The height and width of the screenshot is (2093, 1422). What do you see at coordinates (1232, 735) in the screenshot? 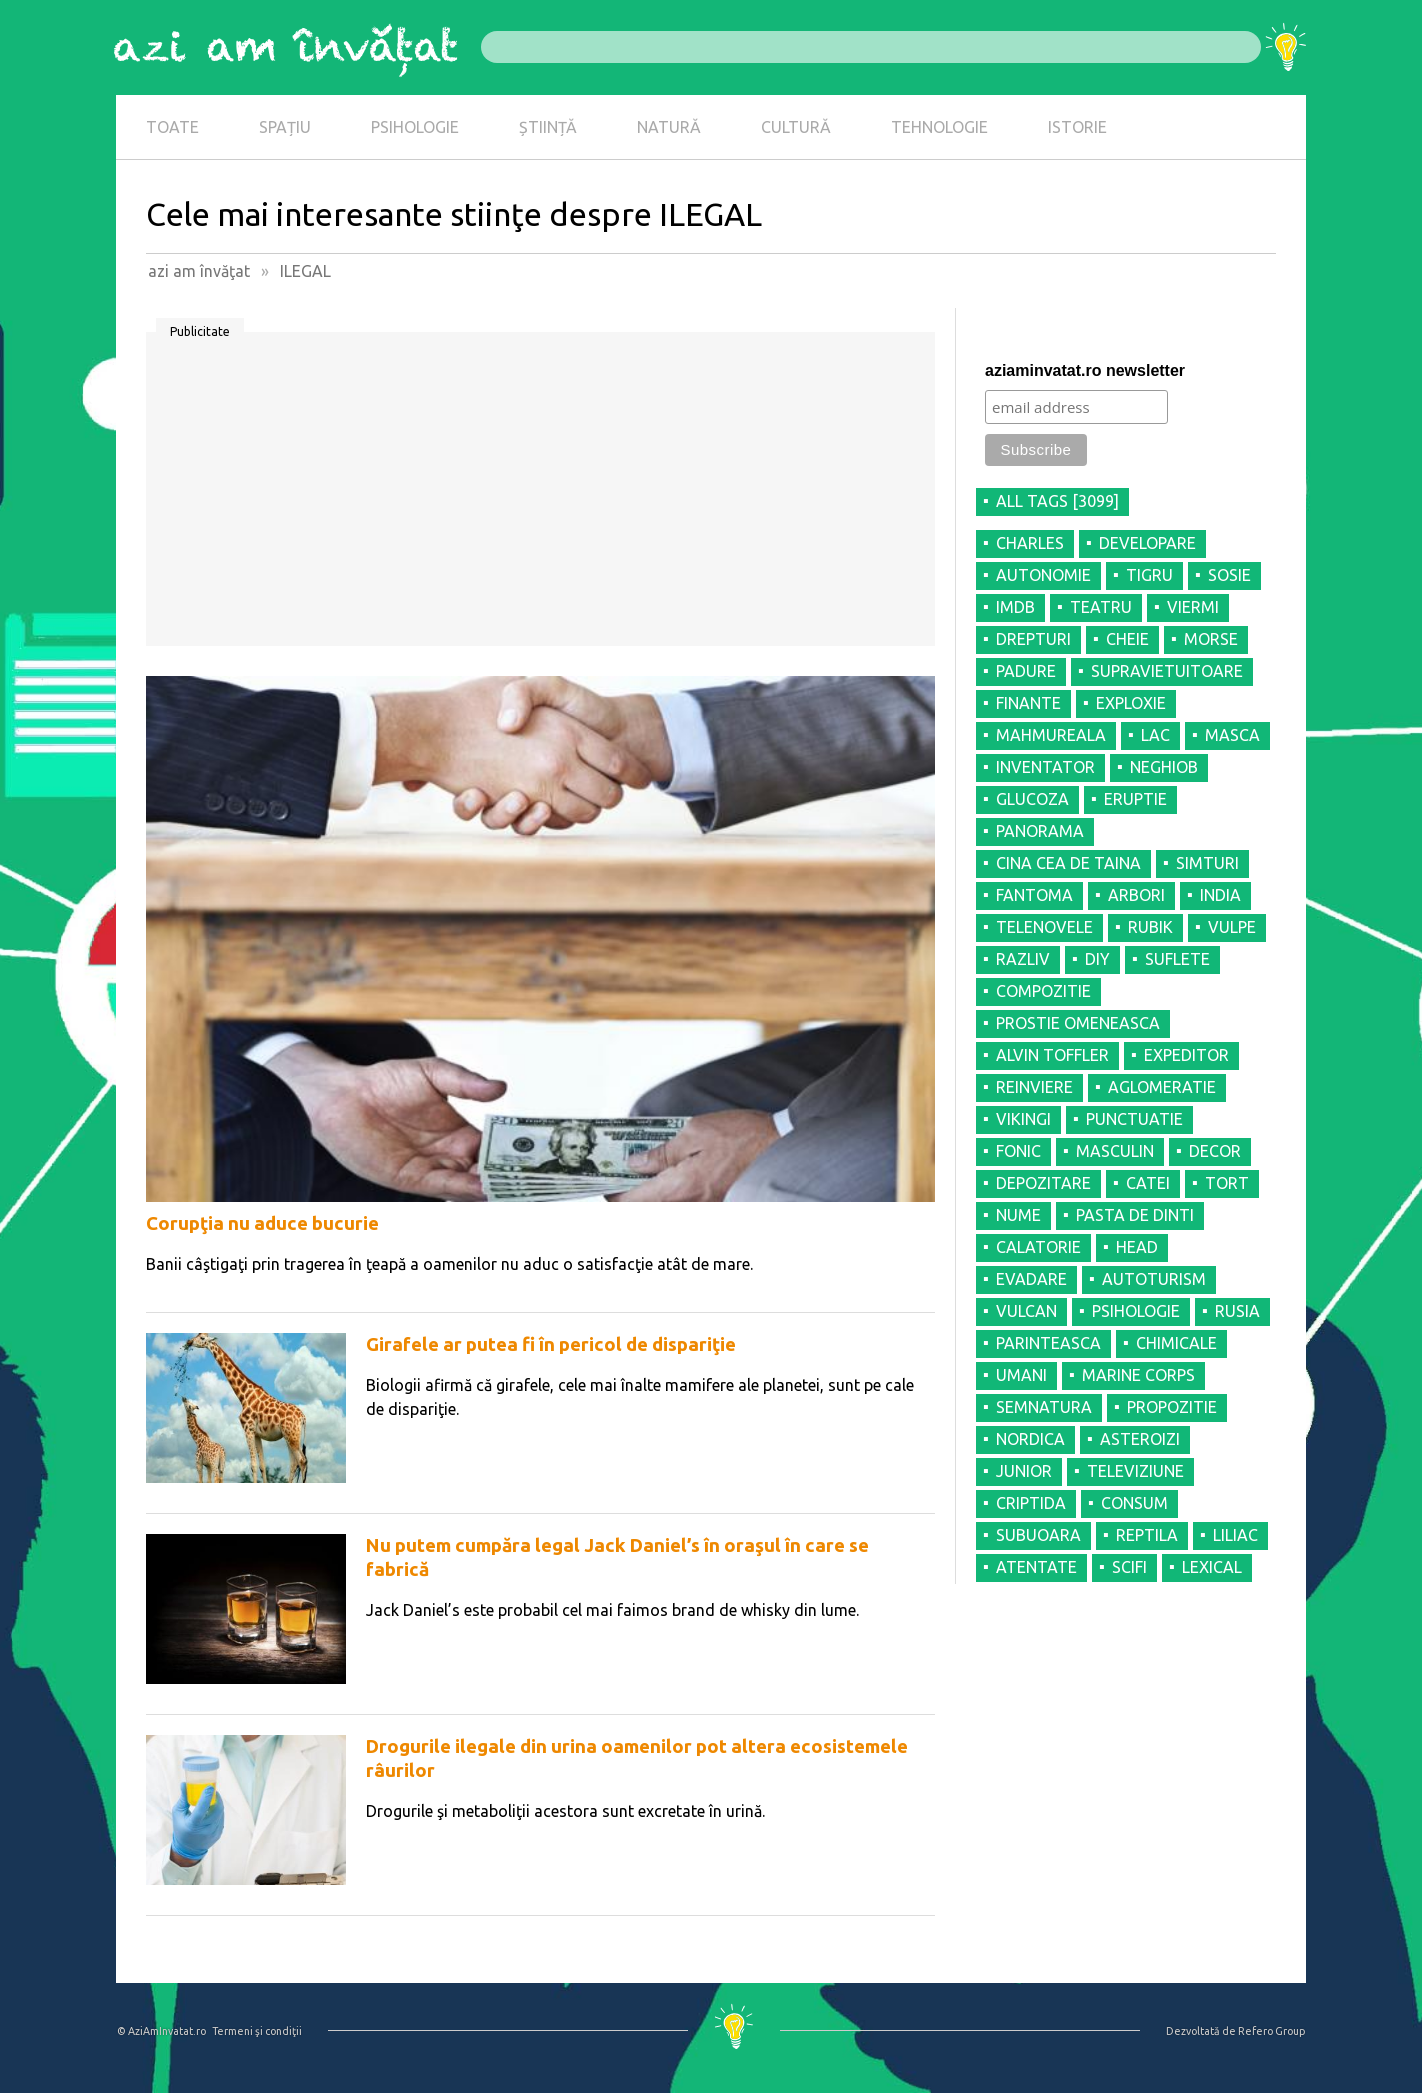
I see `MASCA` at bounding box center [1232, 735].